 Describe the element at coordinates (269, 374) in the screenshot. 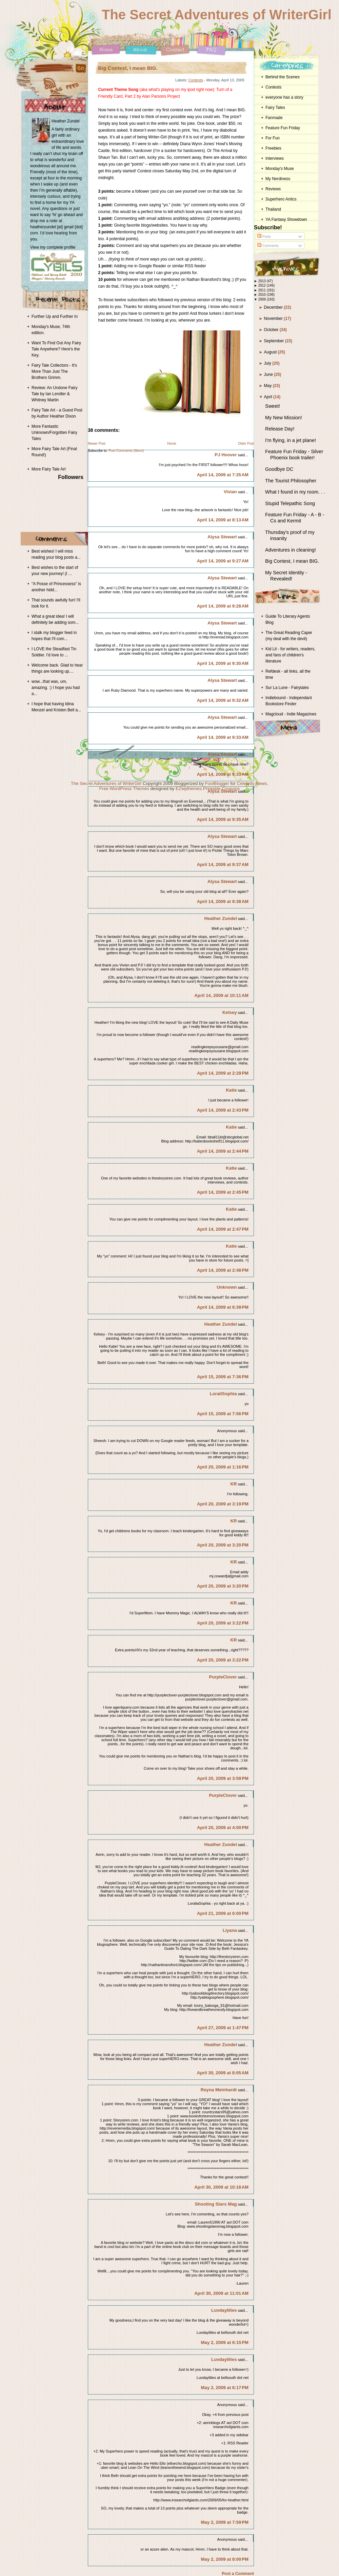

I see `June` at that location.